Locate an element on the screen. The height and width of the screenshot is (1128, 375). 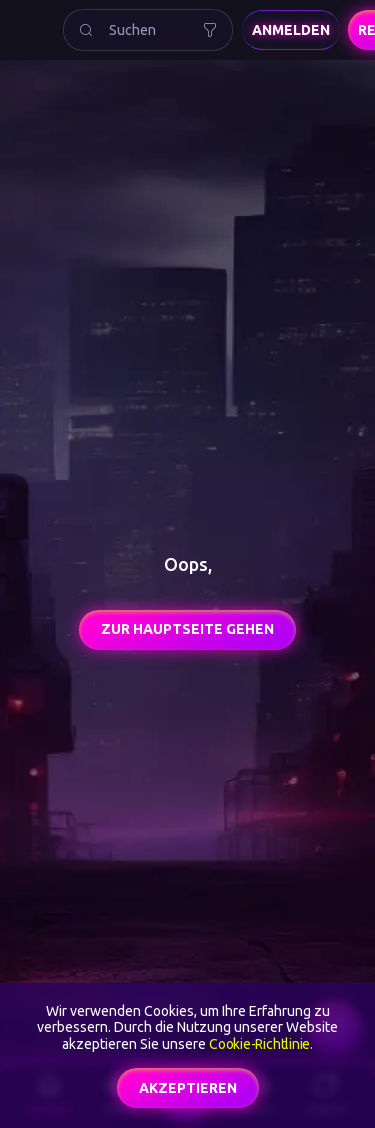
Cookie-Richtlinie. is located at coordinates (261, 1044).